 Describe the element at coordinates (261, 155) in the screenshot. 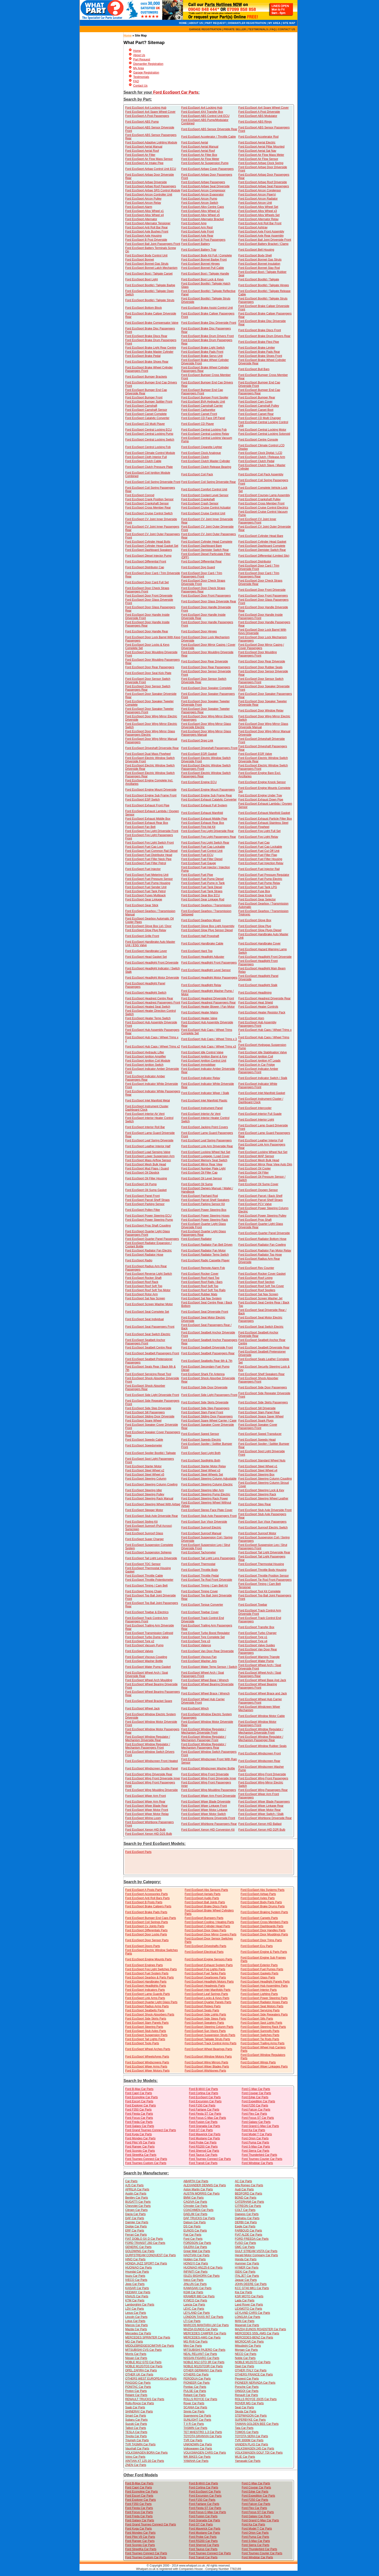

I see `Ford EcoSport Air Flow Mass Meter` at that location.